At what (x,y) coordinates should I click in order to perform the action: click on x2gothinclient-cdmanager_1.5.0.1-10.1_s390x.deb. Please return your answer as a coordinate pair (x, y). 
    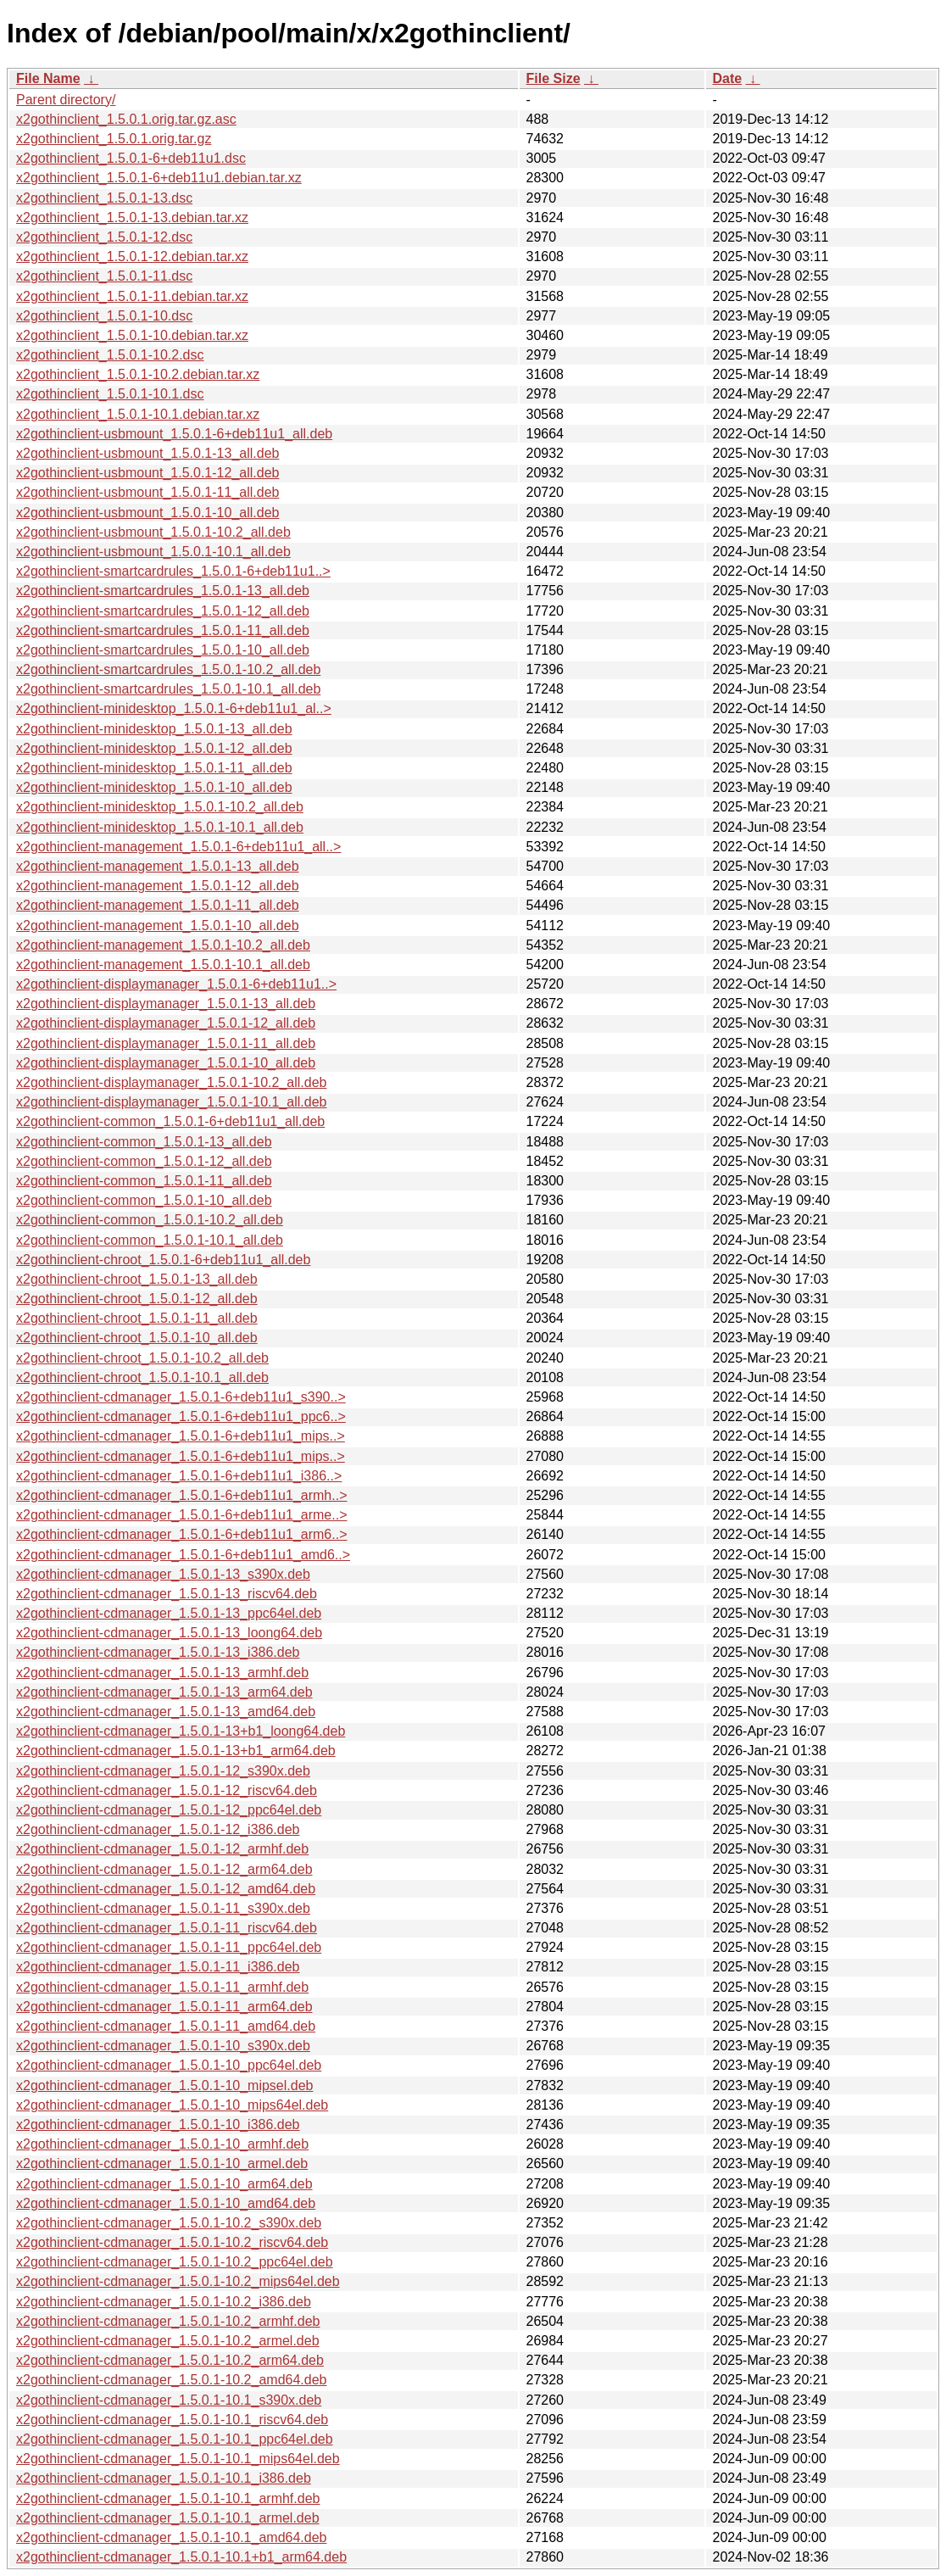
    Looking at the image, I should click on (168, 2400).